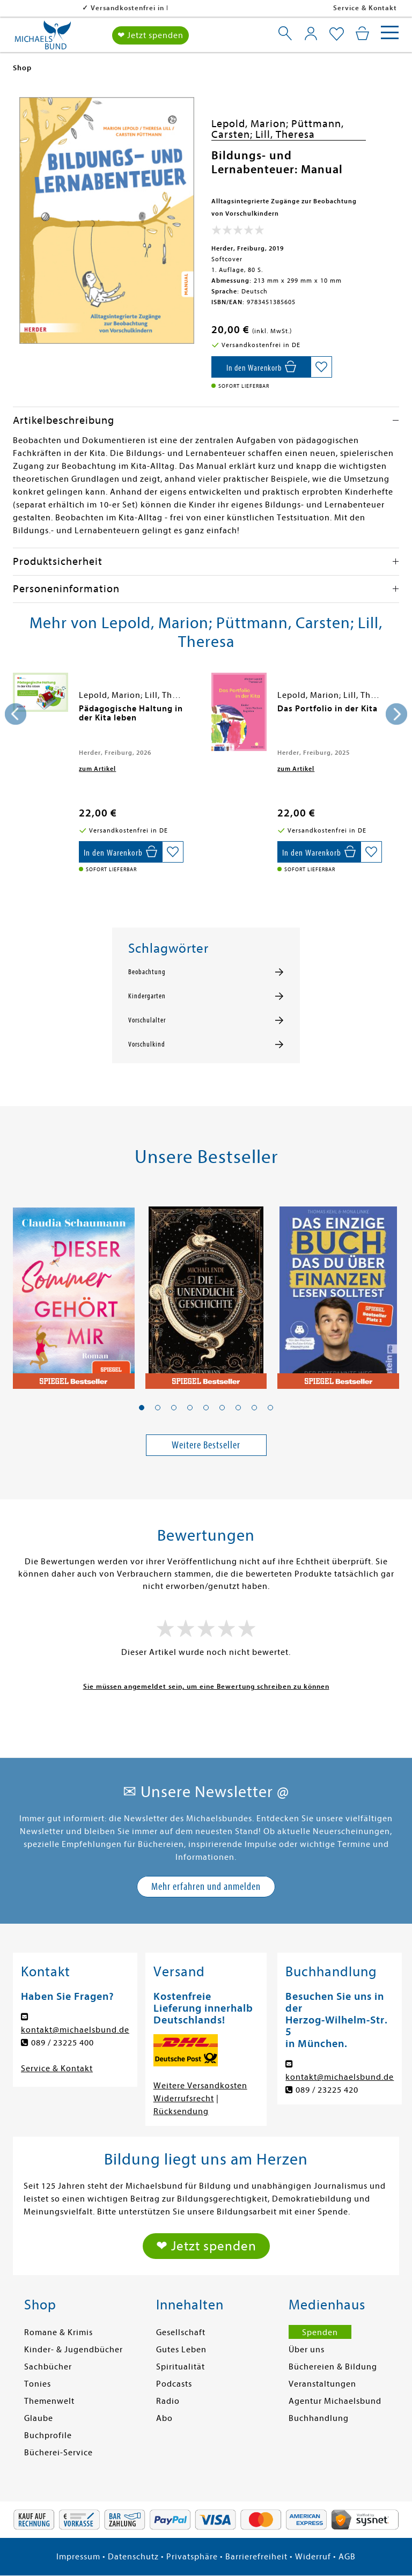 Image resolution: width=412 pixels, height=2576 pixels. I want to click on [Auf die Merkliste setzen], so click(321, 367).